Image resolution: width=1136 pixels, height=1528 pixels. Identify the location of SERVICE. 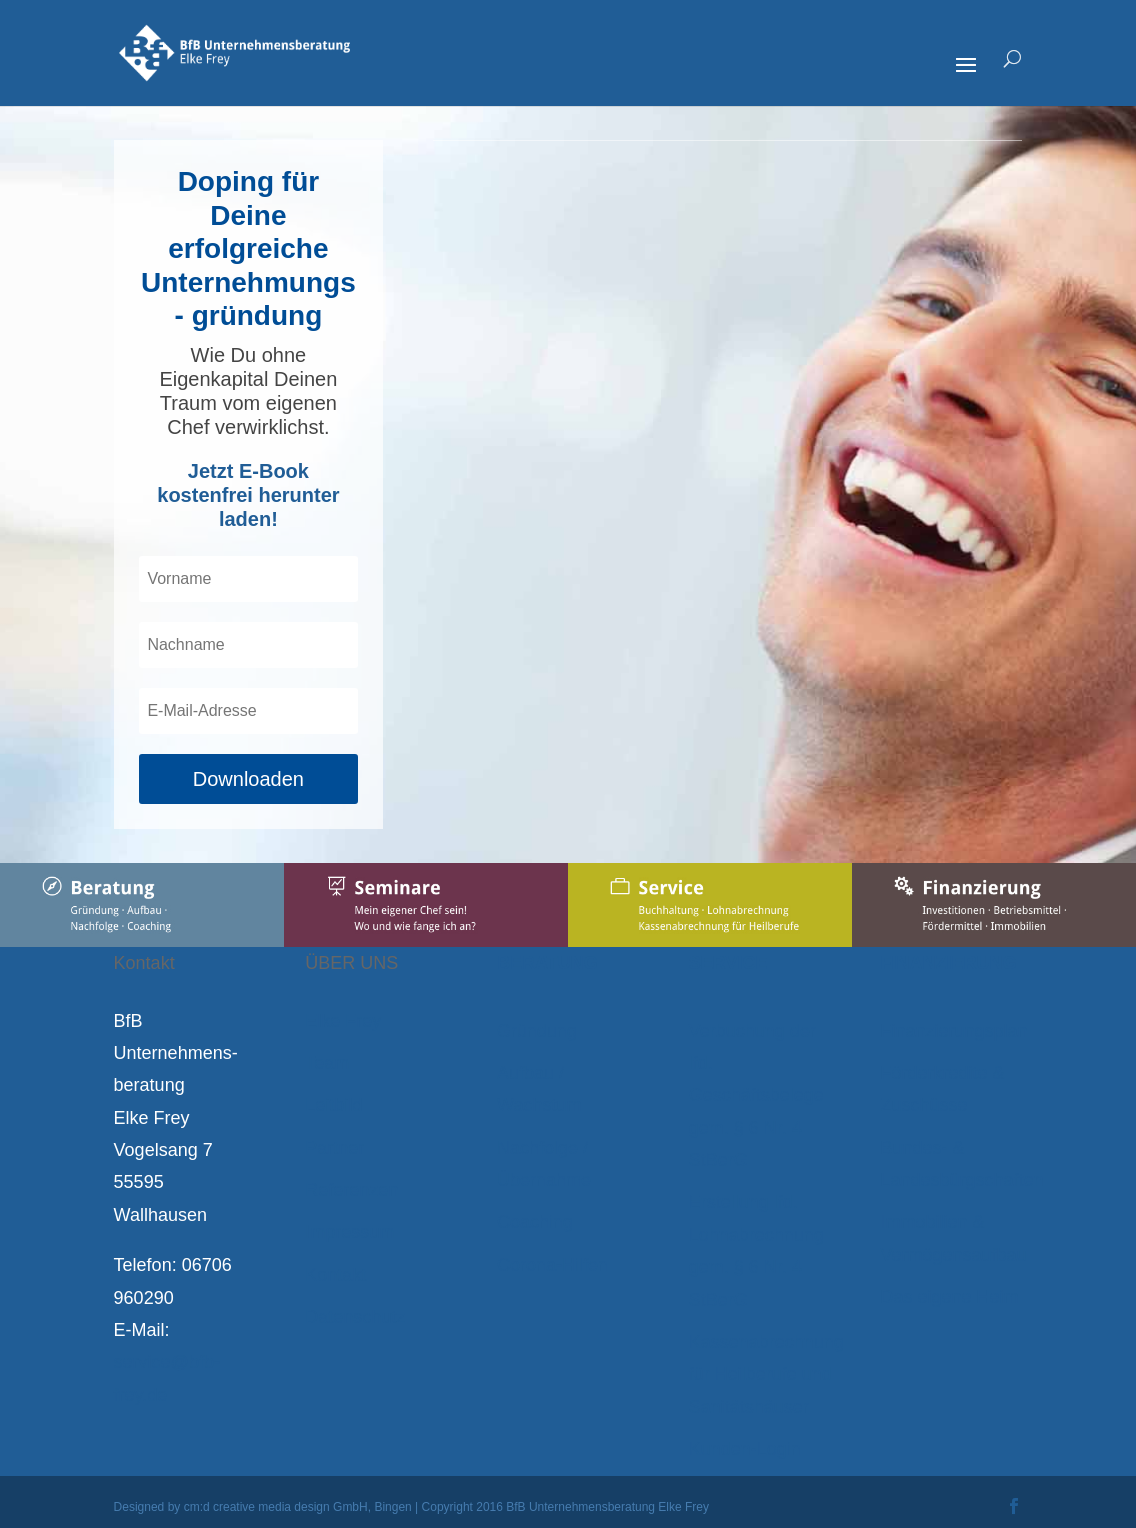
(728, 963).